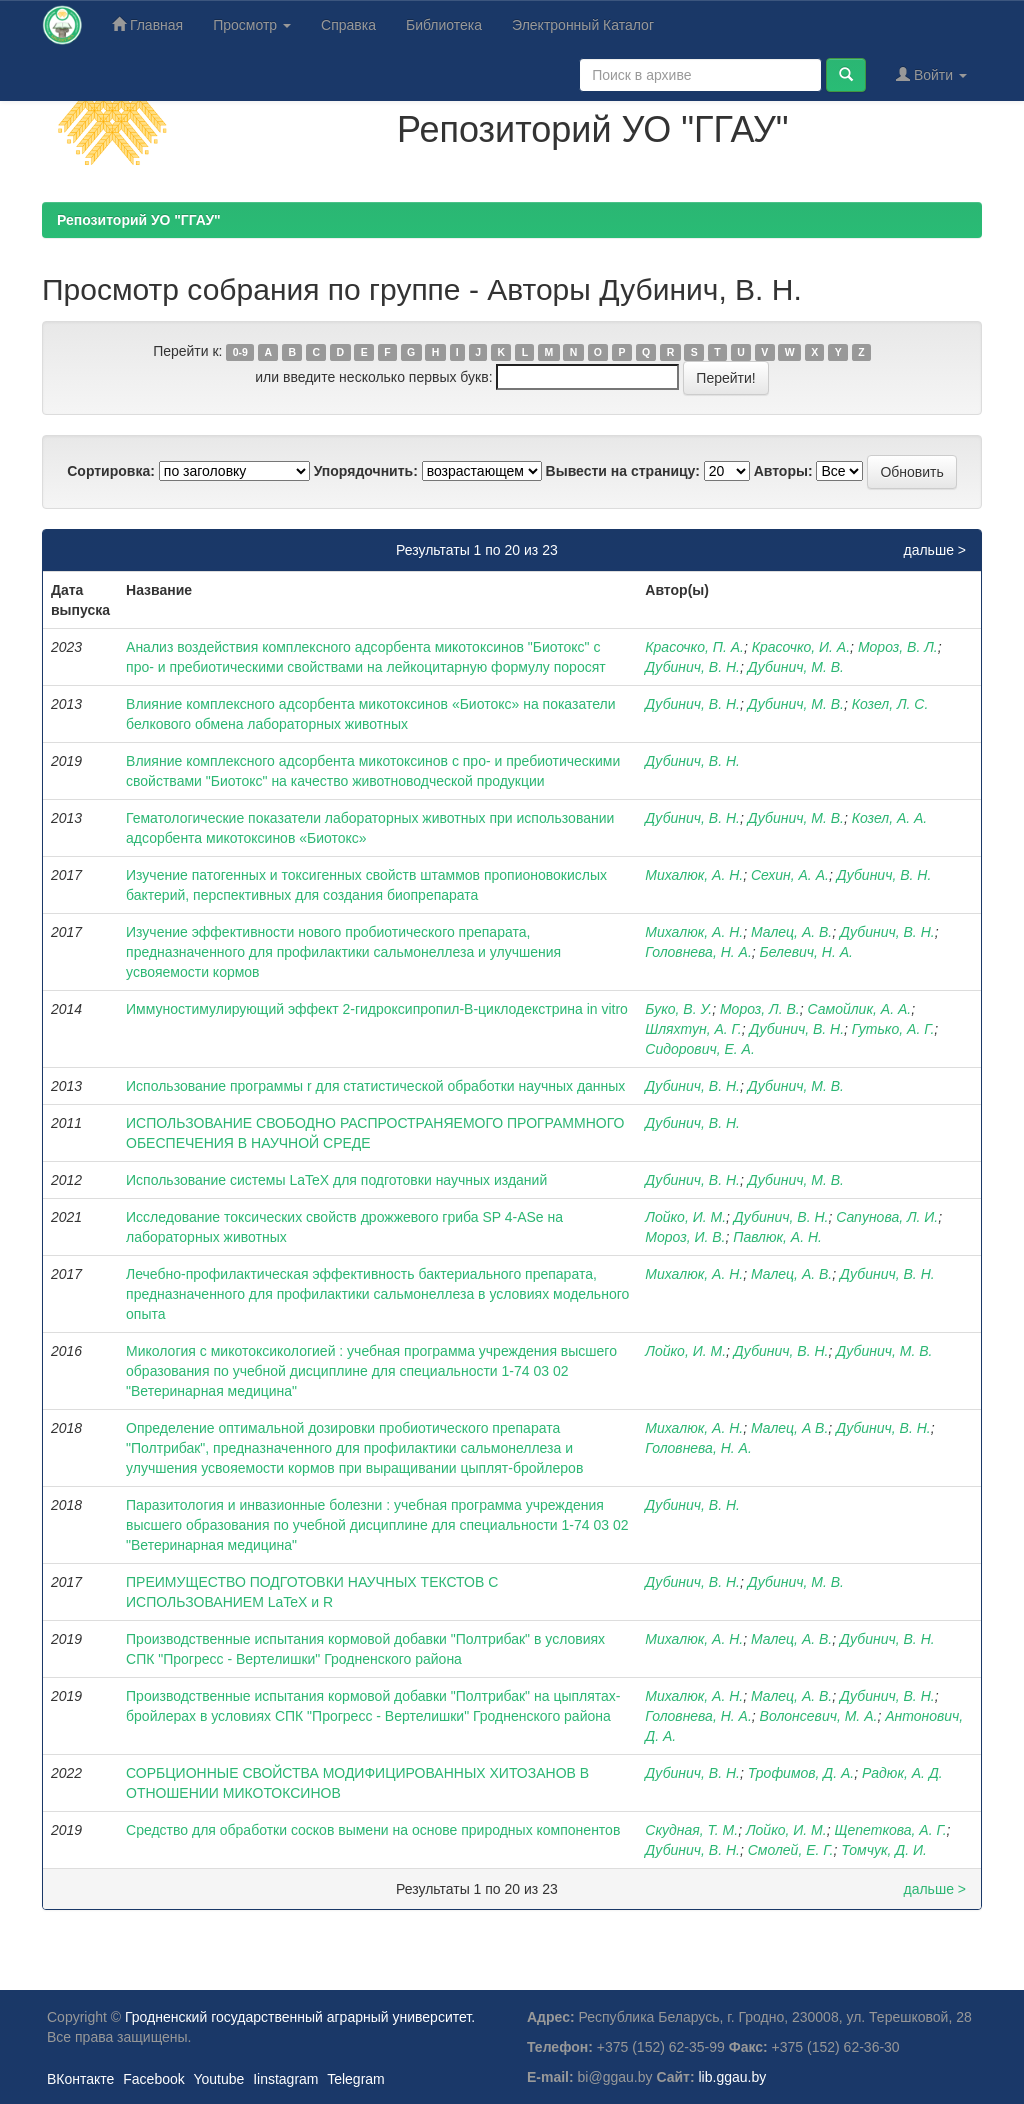 Image resolution: width=1024 pixels, height=2104 pixels. What do you see at coordinates (791, 1850) in the screenshot?
I see `Смолей, Е. Г.` at bounding box center [791, 1850].